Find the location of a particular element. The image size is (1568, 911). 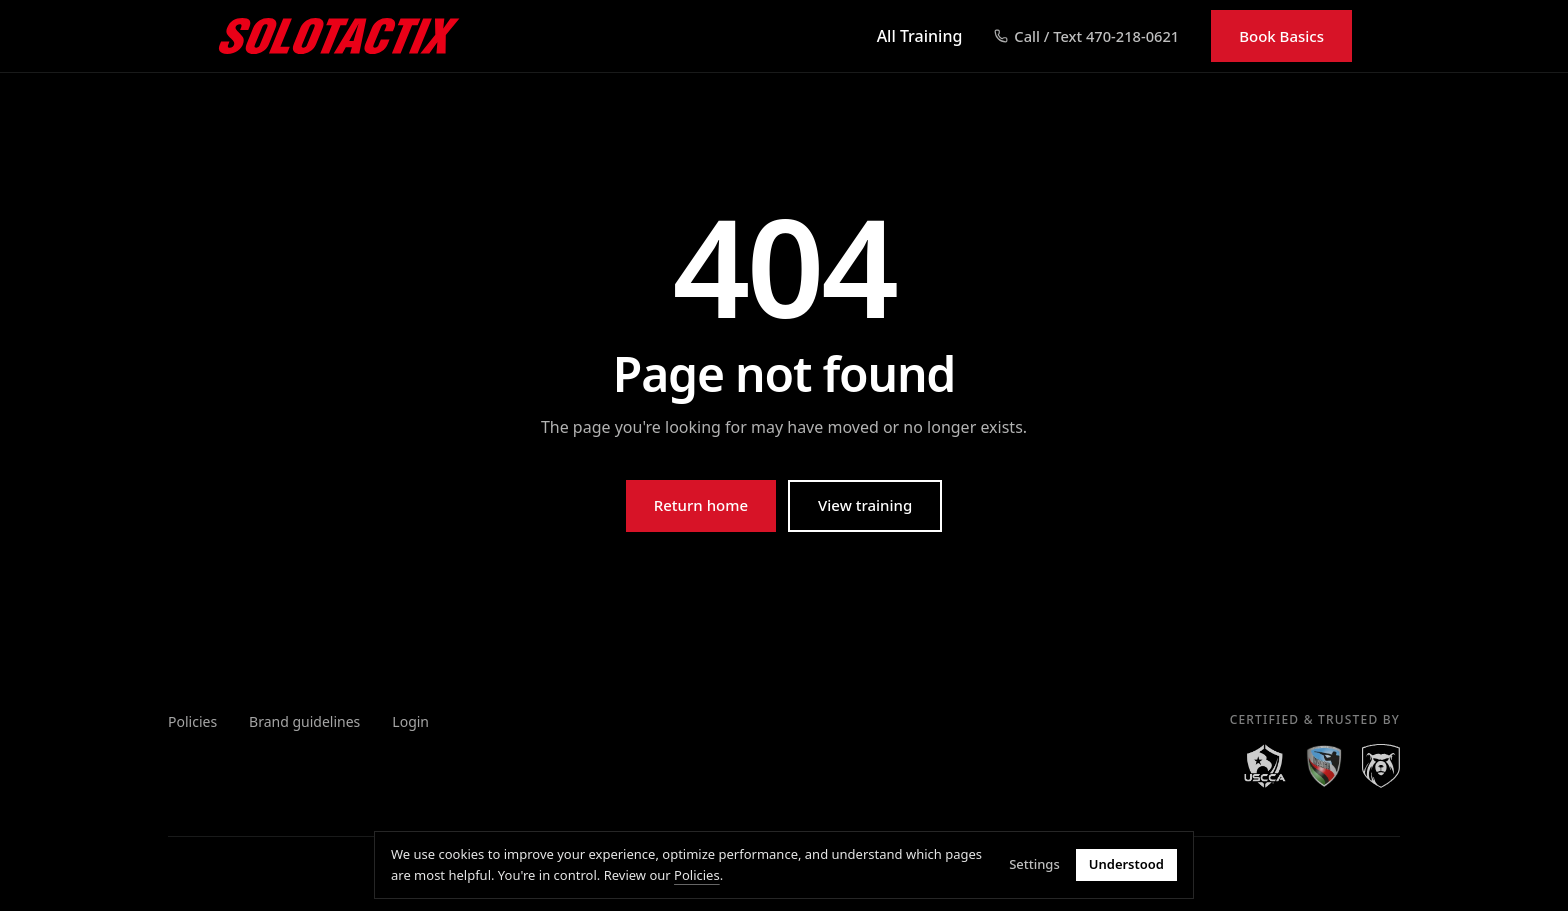

Policies is located at coordinates (192, 721).